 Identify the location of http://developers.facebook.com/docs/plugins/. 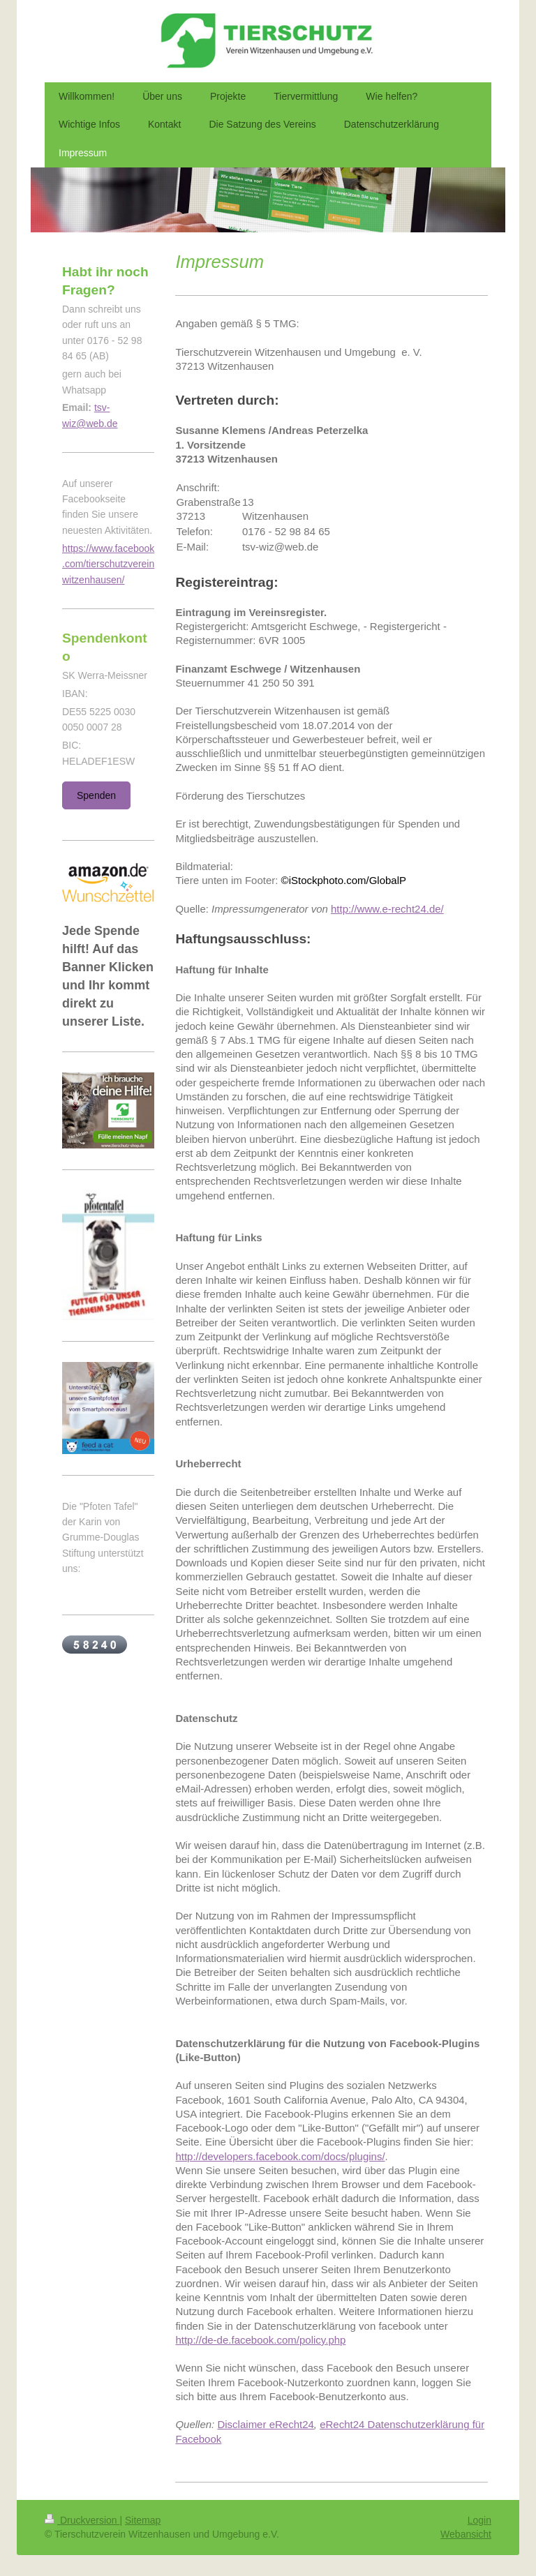
(280, 2156).